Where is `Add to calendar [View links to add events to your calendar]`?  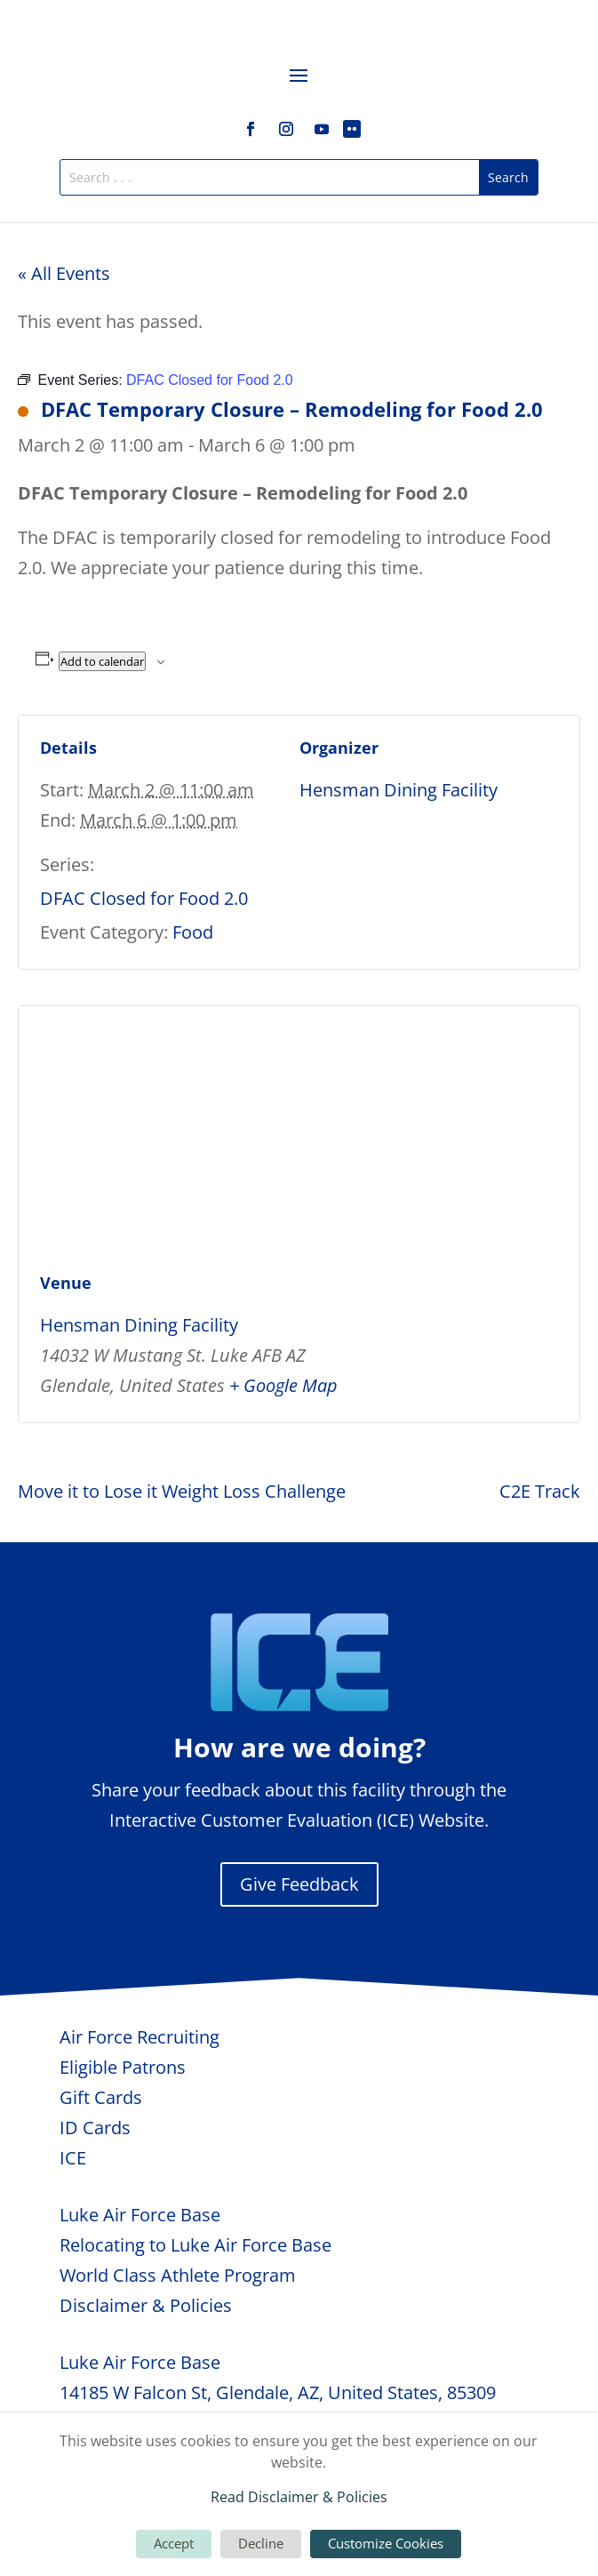 Add to calendar [View links to add events to your calendar] is located at coordinates (102, 661).